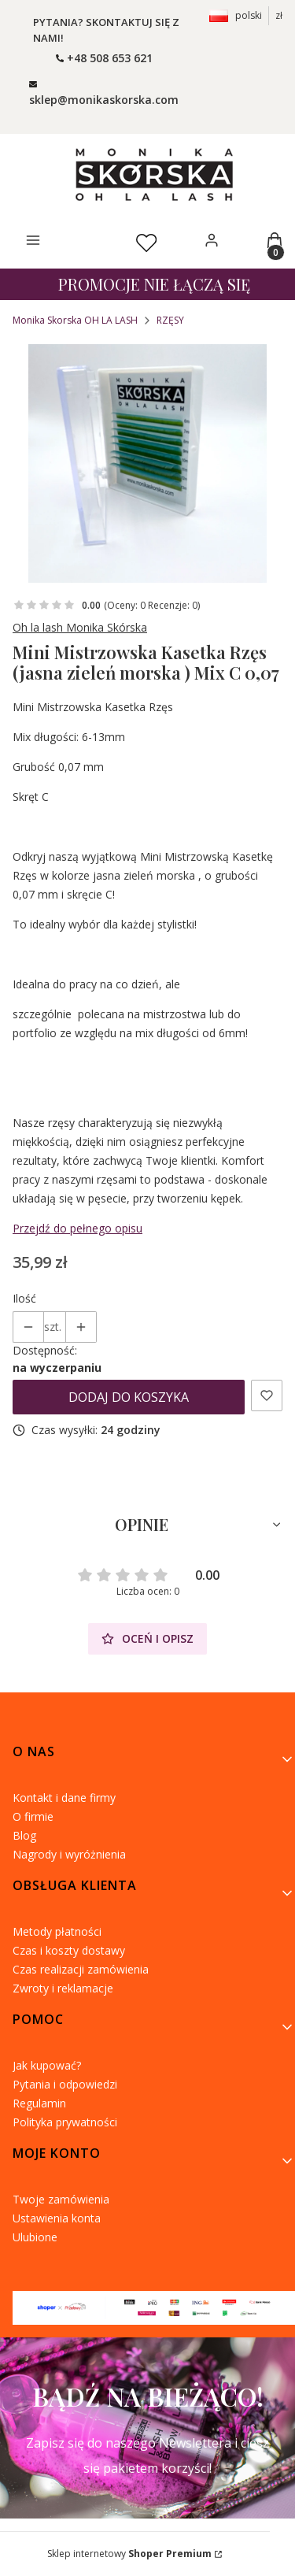 The image size is (295, 2576). Describe the element at coordinates (65, 2084) in the screenshot. I see `Pytania i odpowiedzi` at that location.